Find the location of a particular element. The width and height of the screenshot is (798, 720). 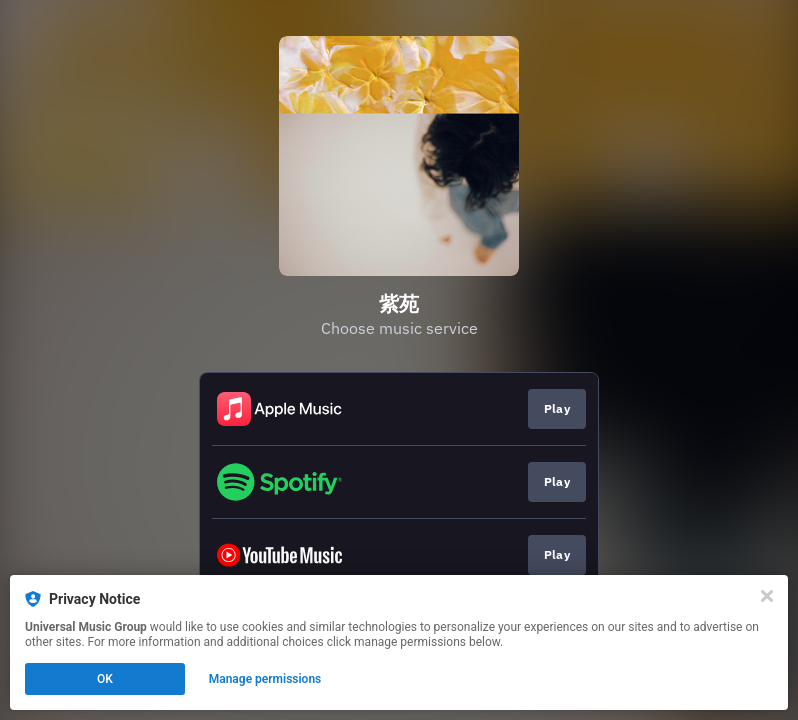

Manage permissions is located at coordinates (265, 679).